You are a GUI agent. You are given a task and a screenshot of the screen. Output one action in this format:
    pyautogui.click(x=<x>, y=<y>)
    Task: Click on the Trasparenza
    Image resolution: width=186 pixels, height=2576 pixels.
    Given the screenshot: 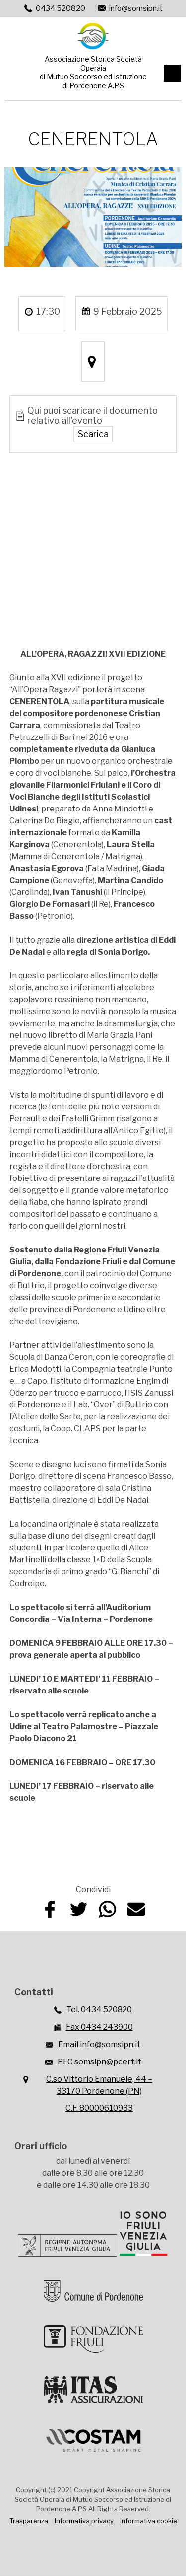 What is the action you would take?
    pyautogui.click(x=28, y=2521)
    